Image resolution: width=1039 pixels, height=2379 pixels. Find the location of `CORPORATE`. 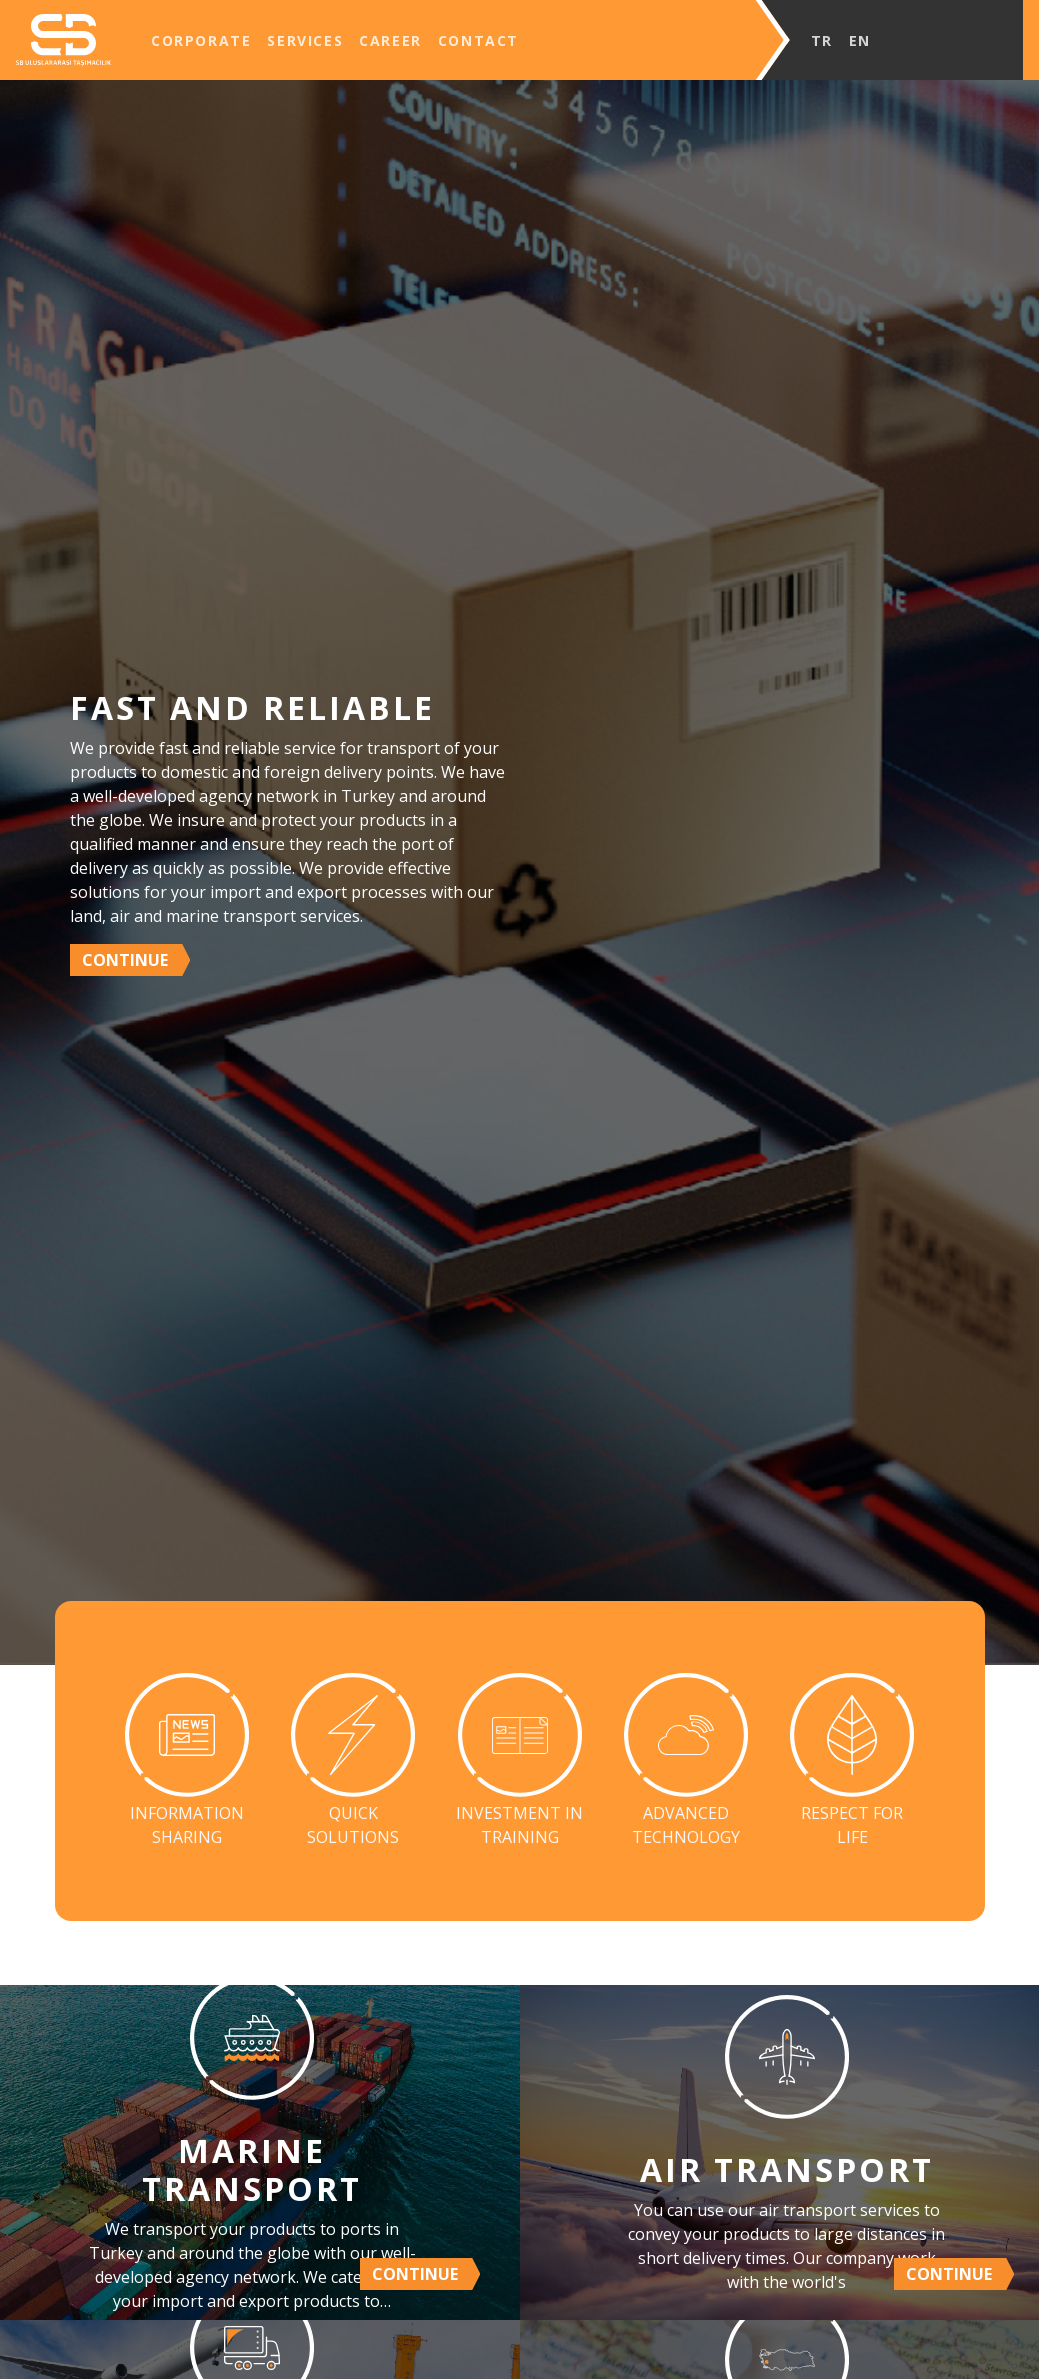

CORPORATE is located at coordinates (201, 40).